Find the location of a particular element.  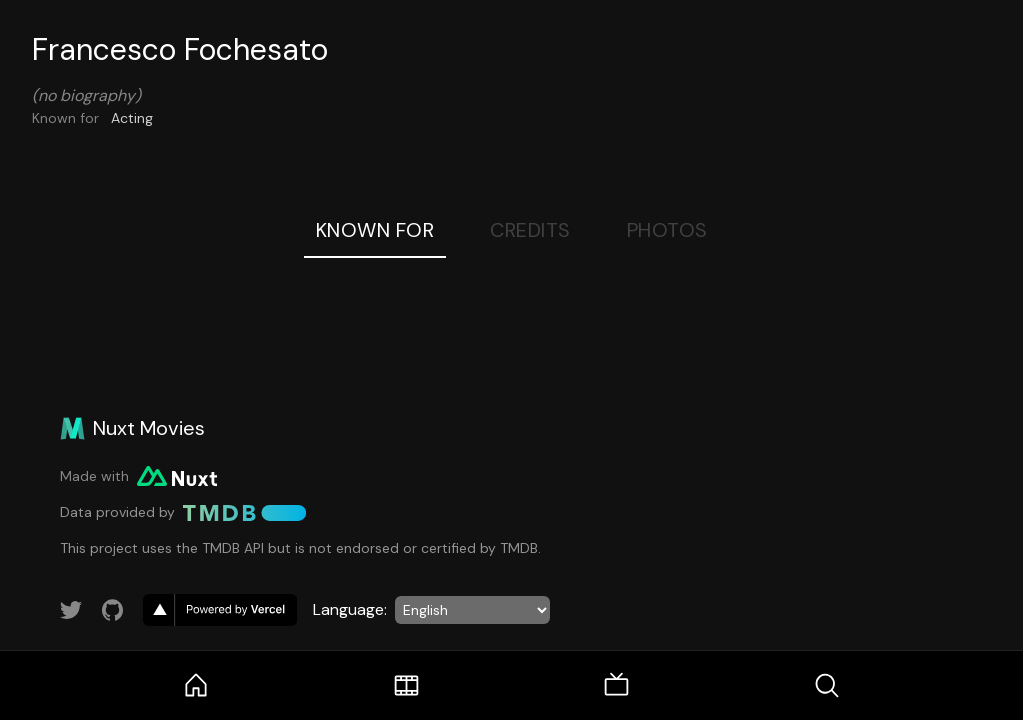

[go to vercel] is located at coordinates (220, 610).